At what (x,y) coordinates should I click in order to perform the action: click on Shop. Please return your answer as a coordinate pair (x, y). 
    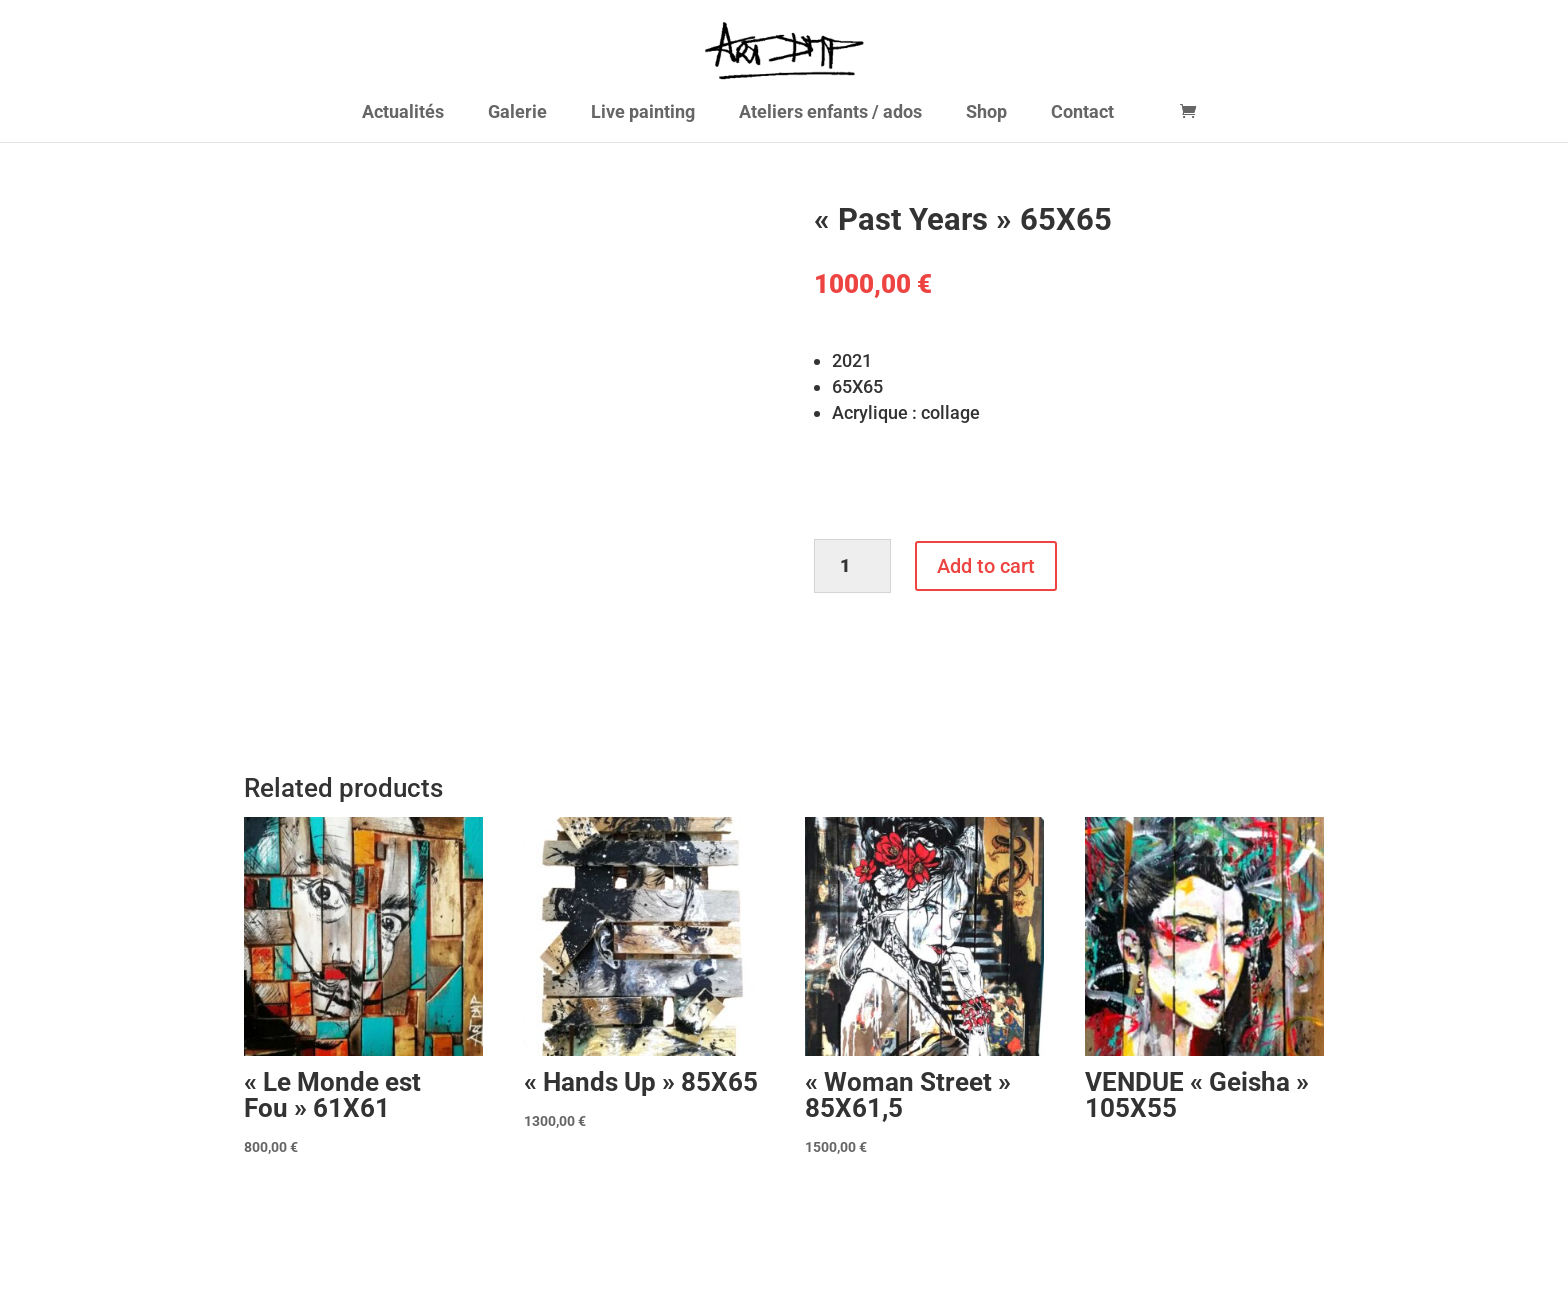
    Looking at the image, I should click on (986, 113).